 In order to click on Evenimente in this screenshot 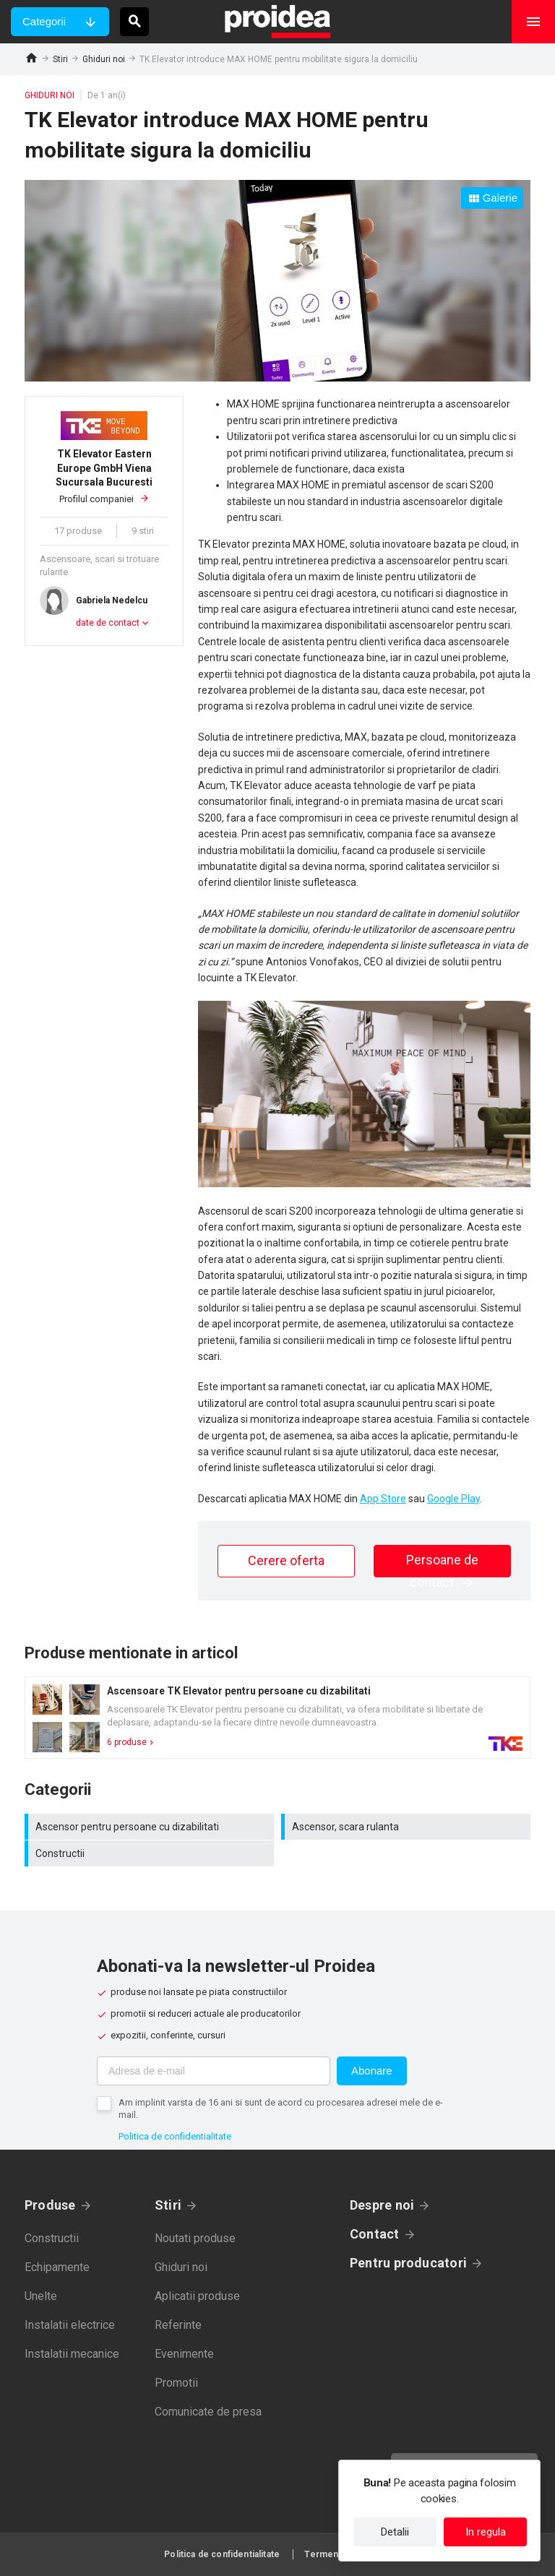, I will do `click(184, 2354)`.